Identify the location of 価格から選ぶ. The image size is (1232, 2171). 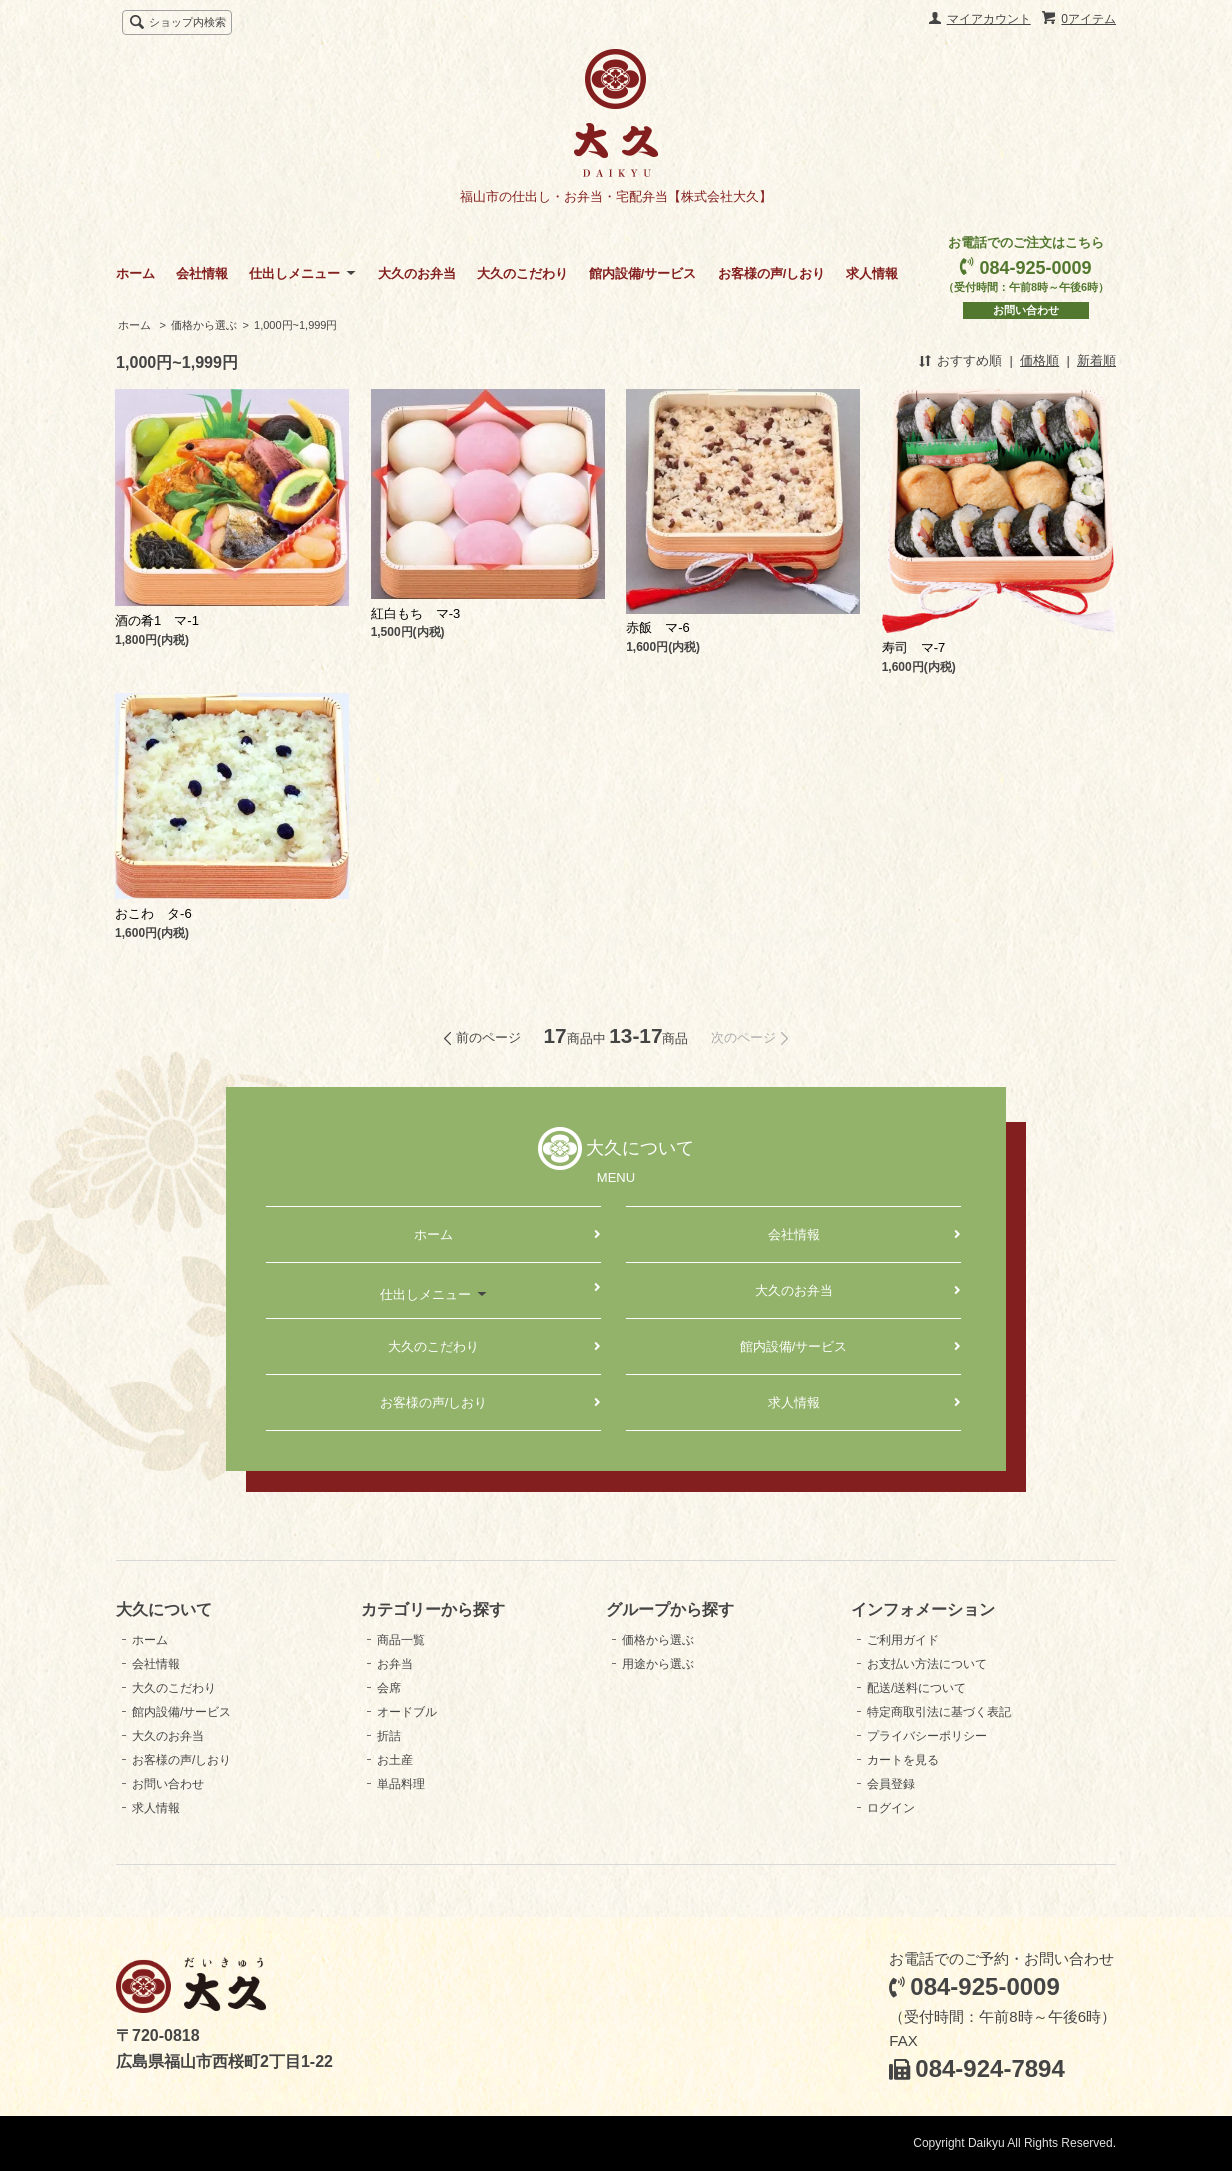
(204, 325).